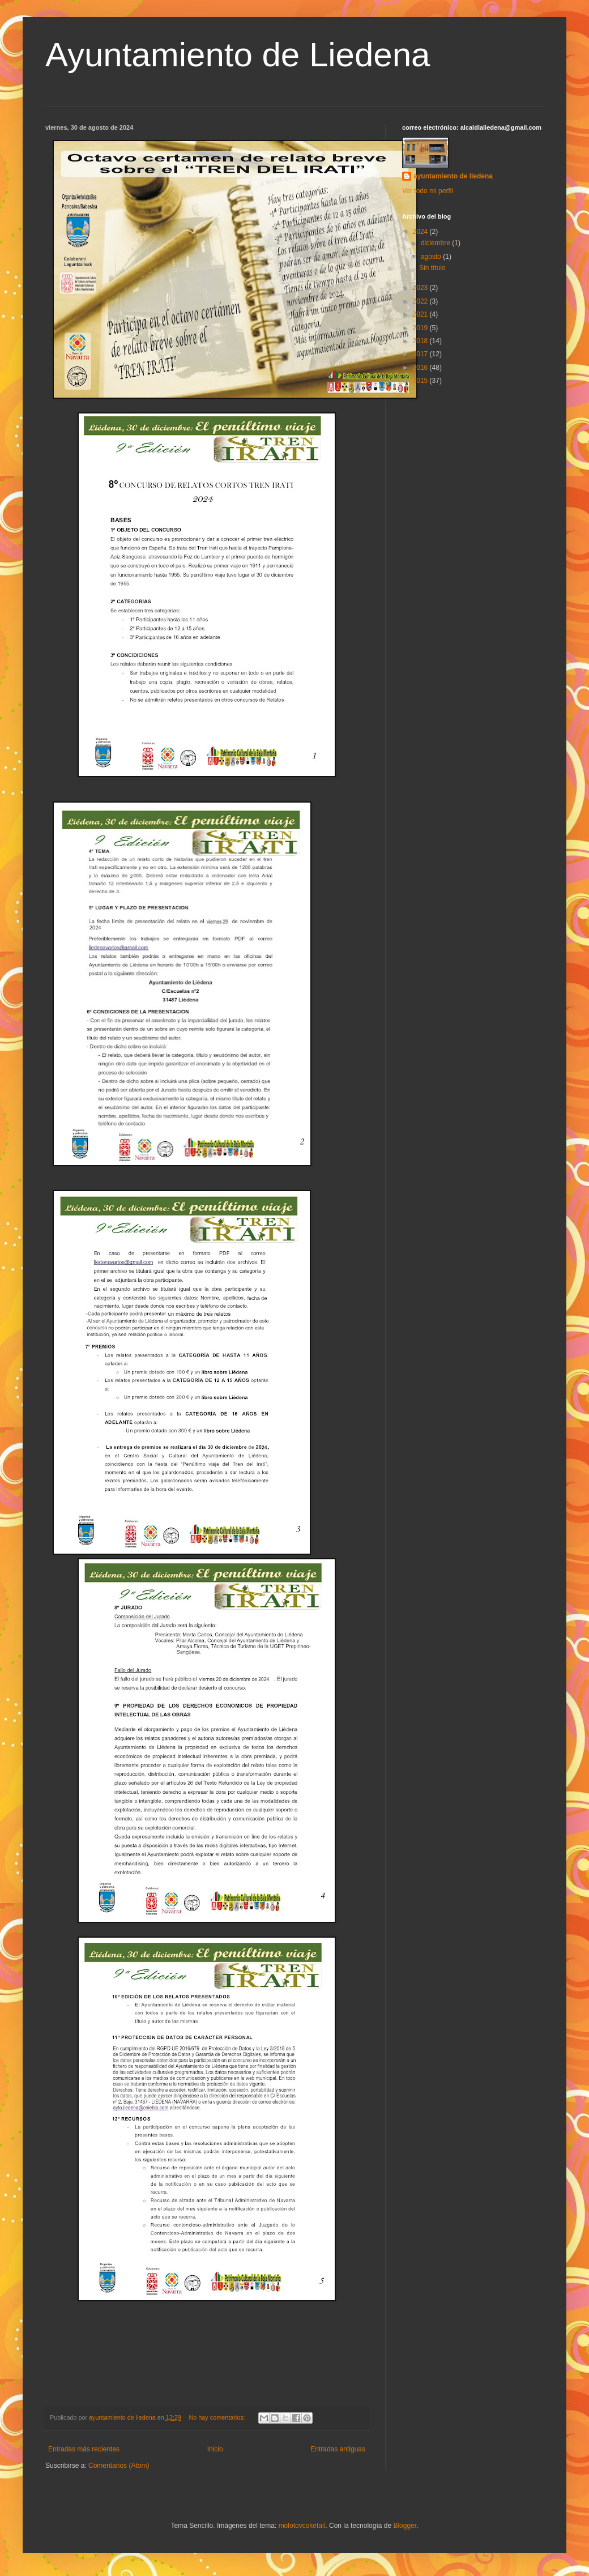  I want to click on agosto, so click(432, 257).